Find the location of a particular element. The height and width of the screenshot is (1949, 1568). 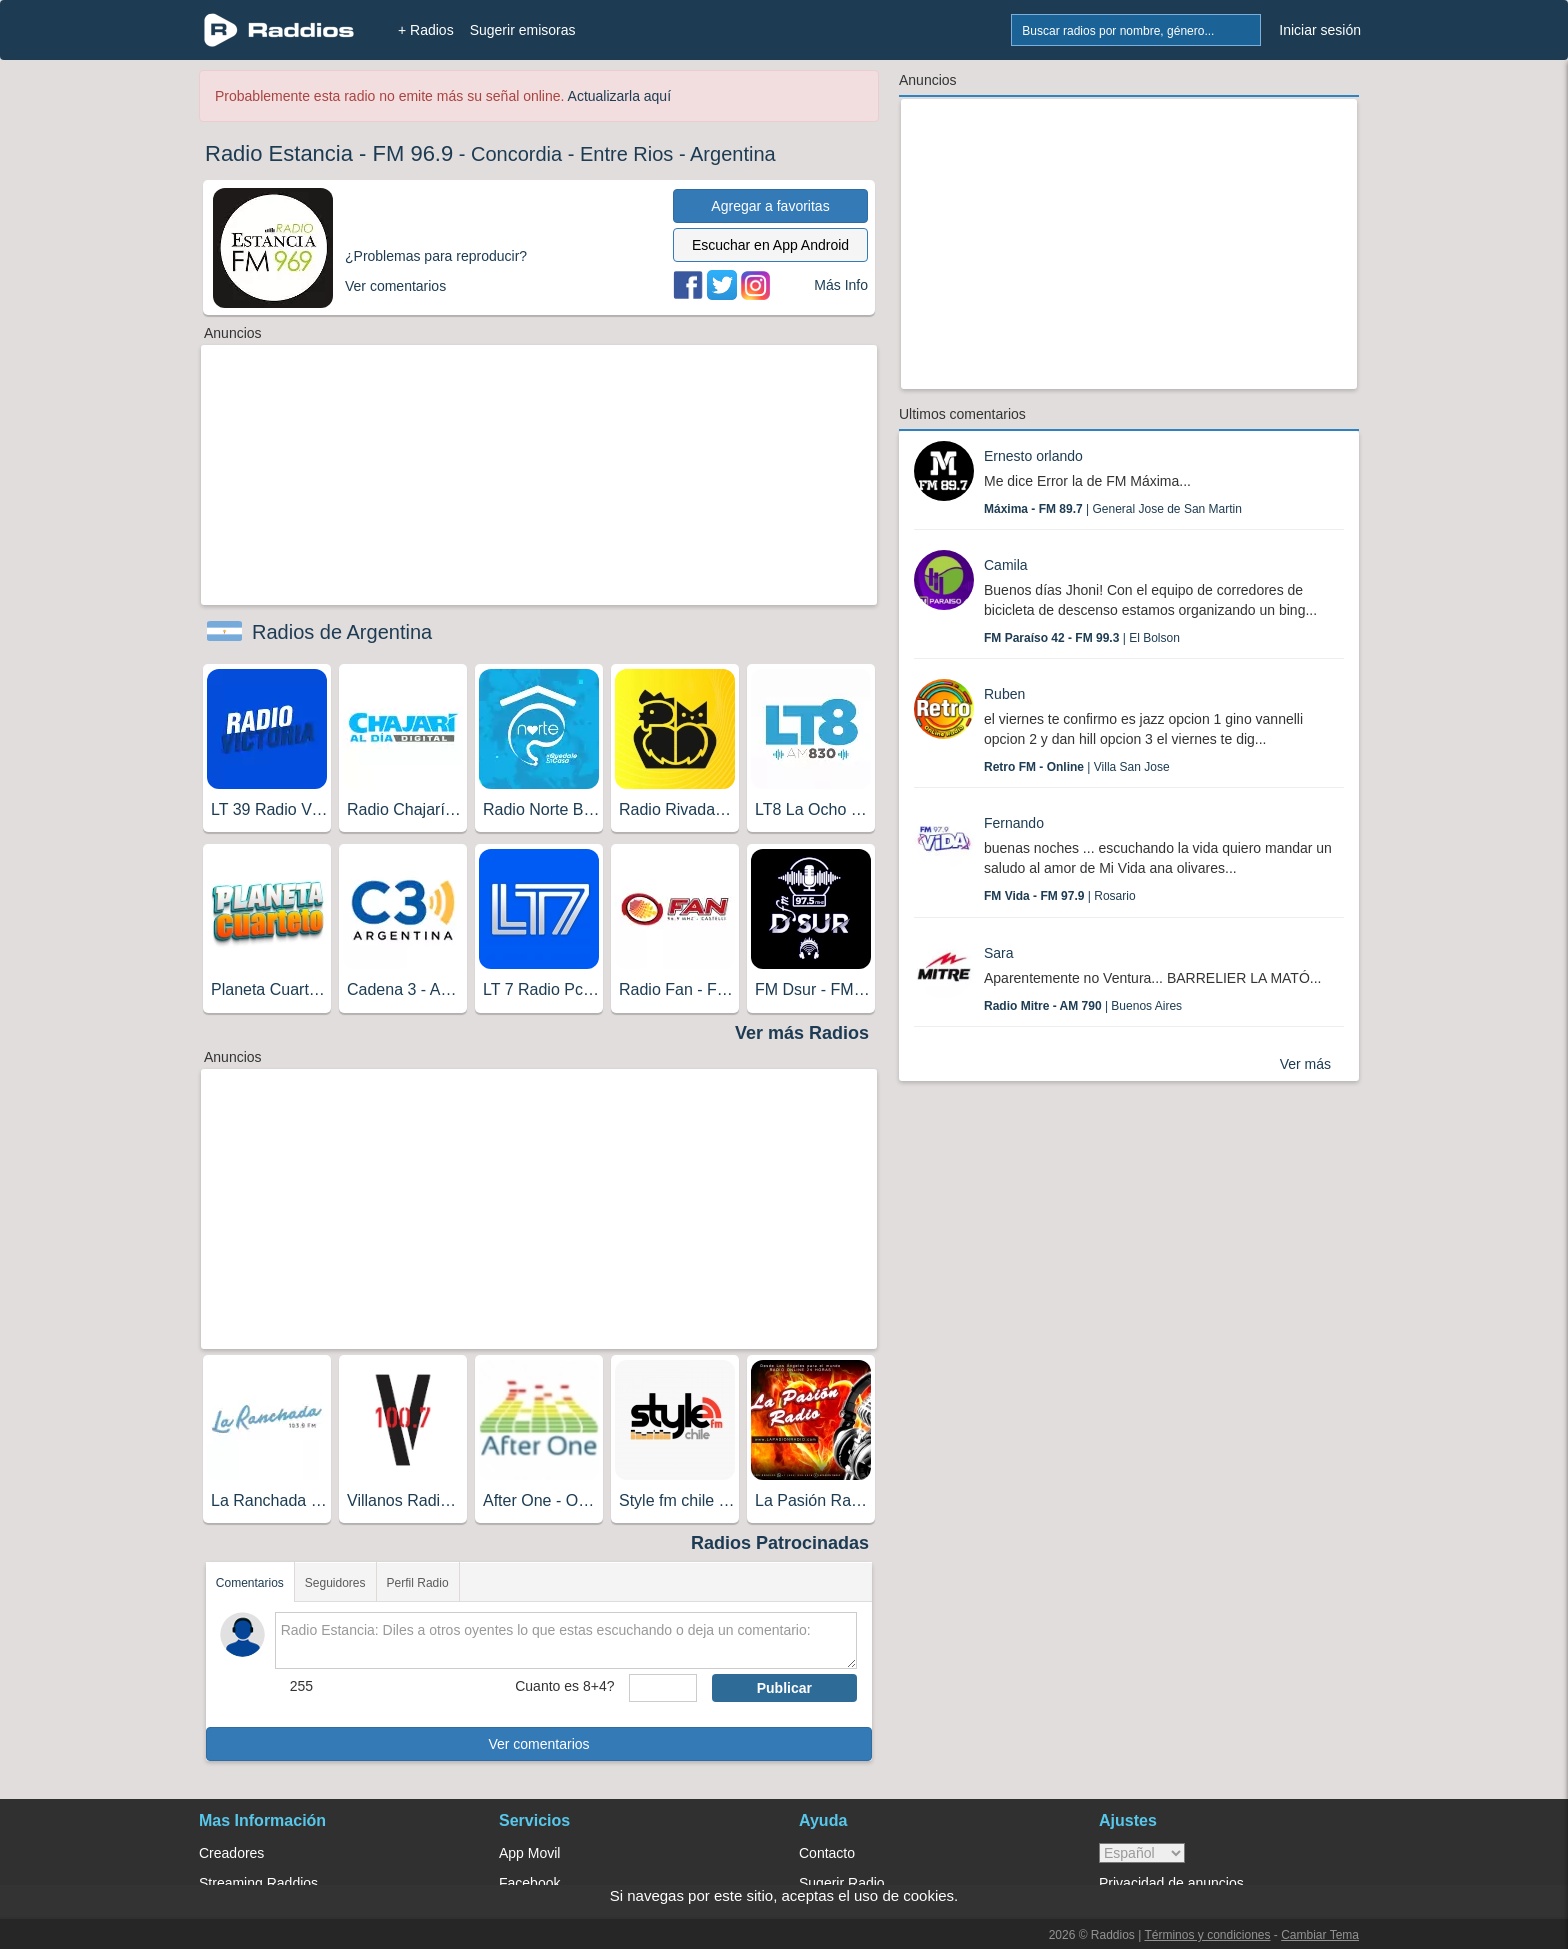

Publicar is located at coordinates (784, 1688).